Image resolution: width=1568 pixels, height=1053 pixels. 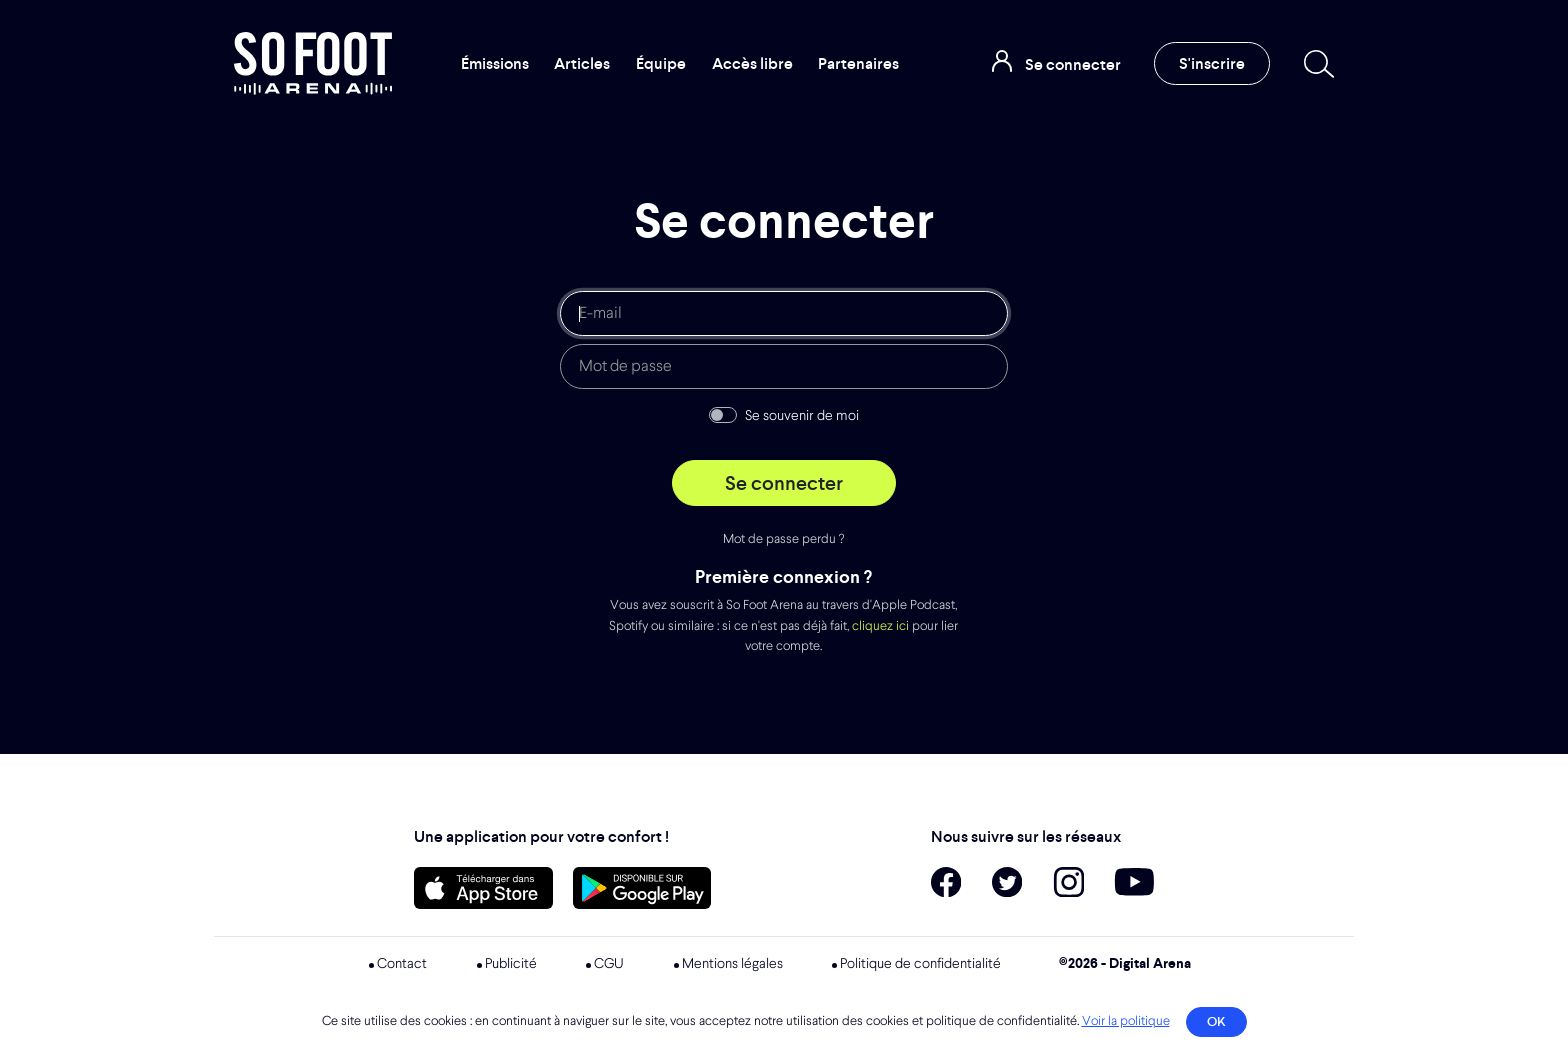 I want to click on Contact, so click(x=402, y=964).